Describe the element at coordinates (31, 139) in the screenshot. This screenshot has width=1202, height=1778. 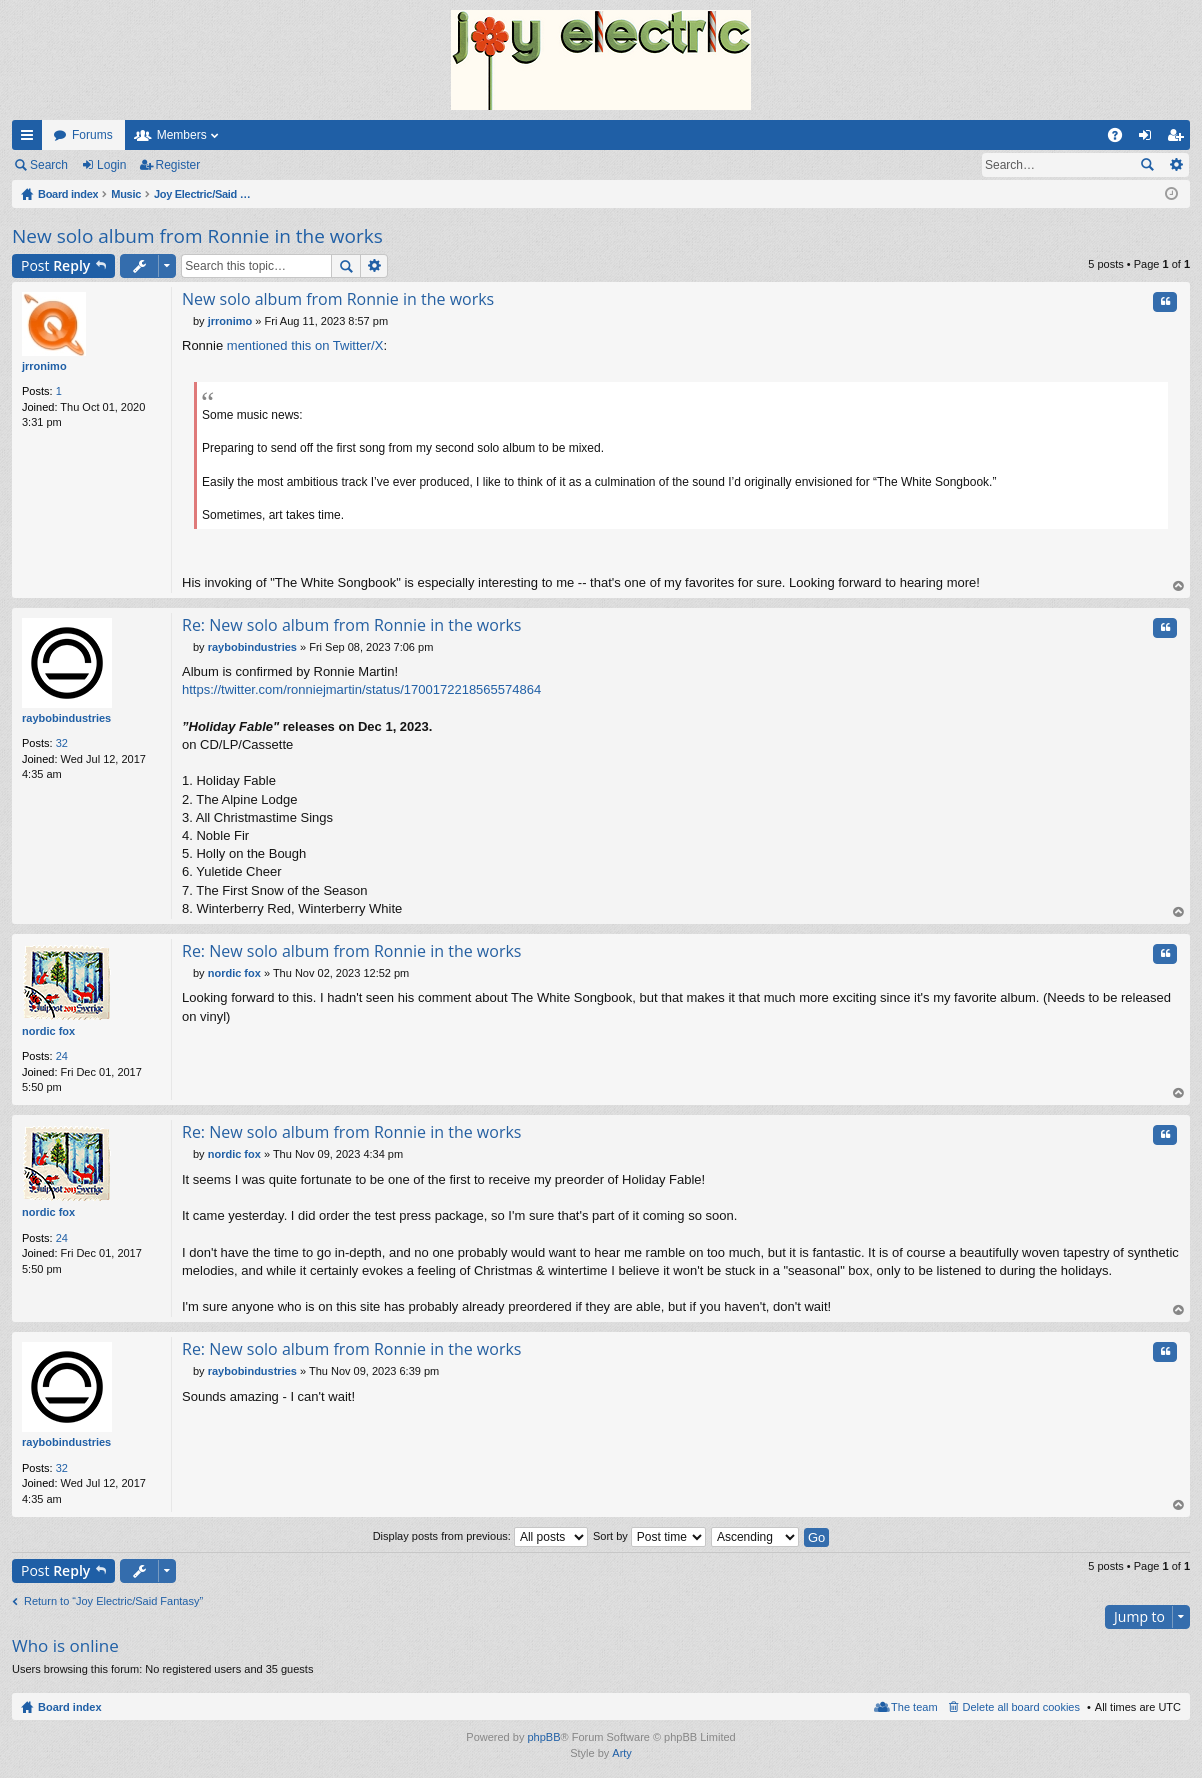
I see `Quick links` at that location.